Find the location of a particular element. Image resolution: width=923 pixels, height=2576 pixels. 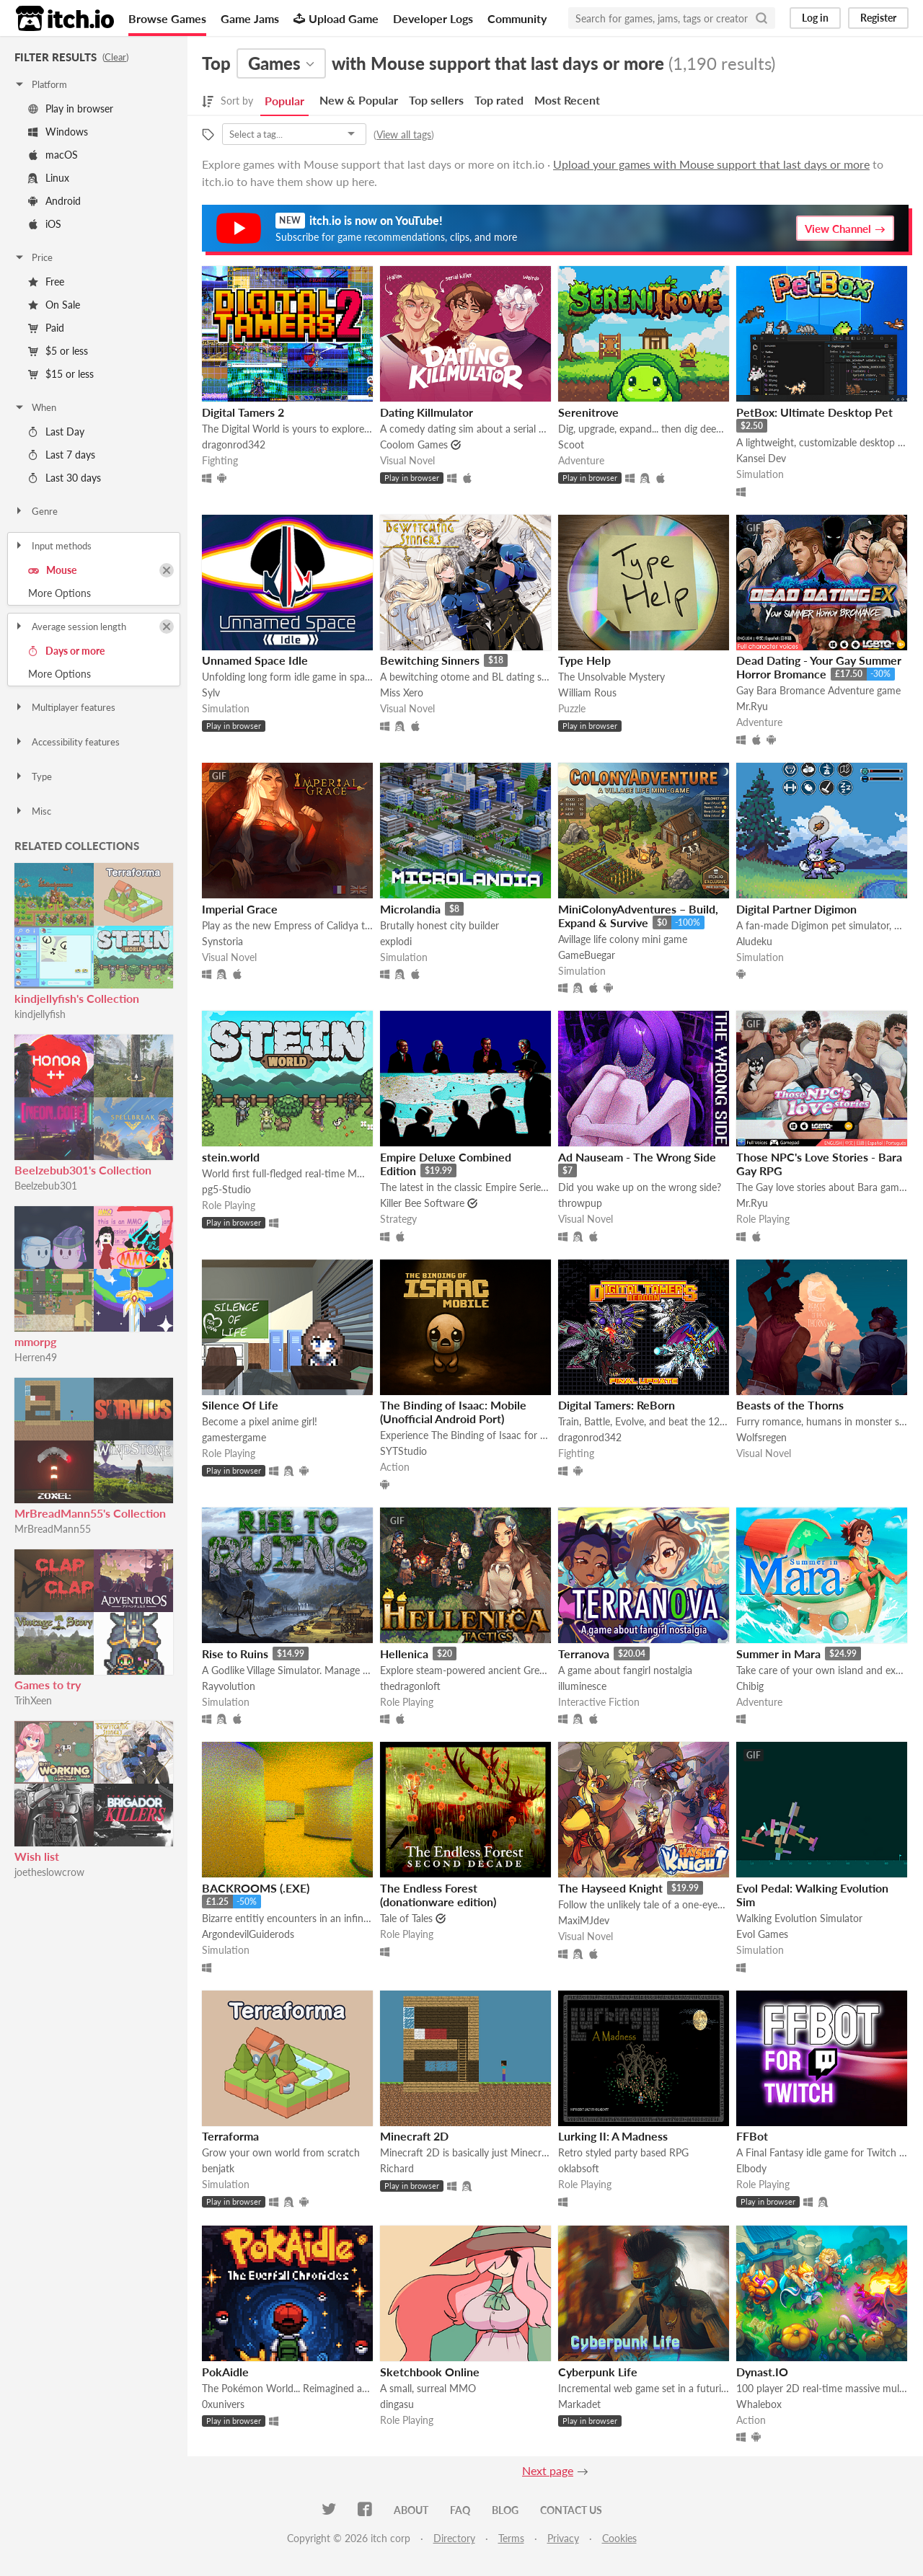

Digital Tamers 2 is located at coordinates (243, 412).